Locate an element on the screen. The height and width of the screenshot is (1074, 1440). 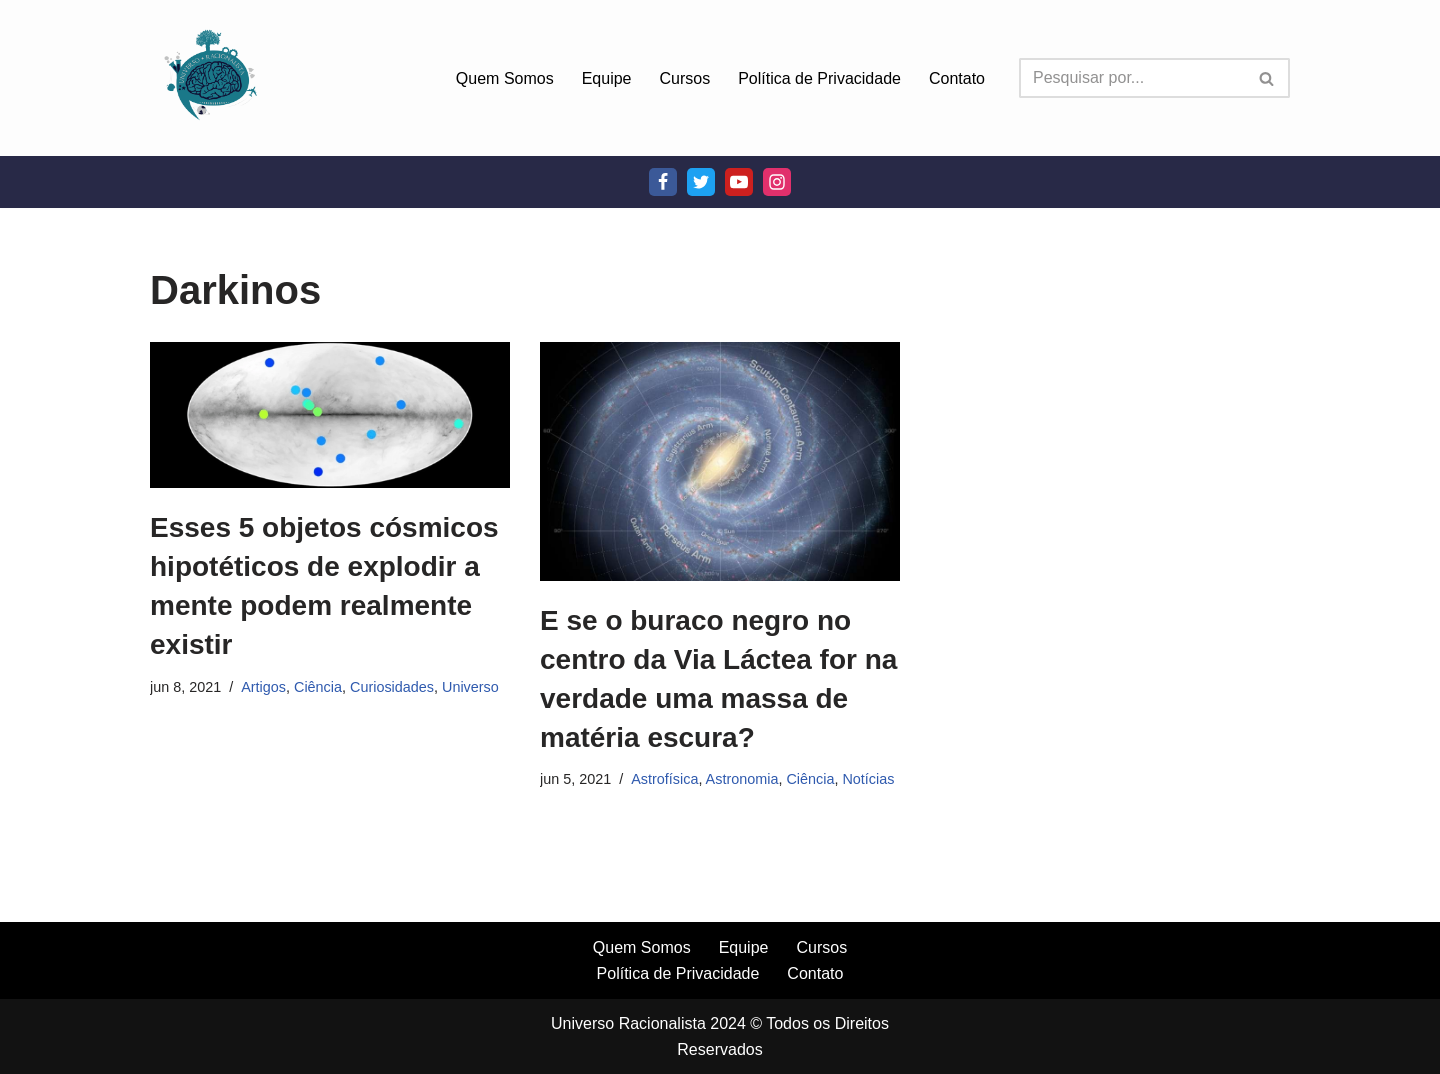
Artigos is located at coordinates (263, 687).